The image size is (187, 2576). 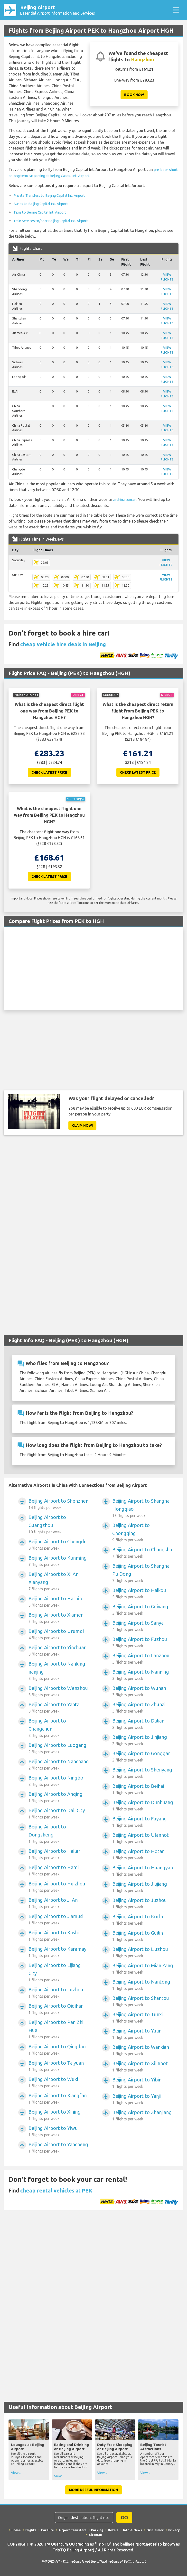 I want to click on Train Services to/near Beijing Capital Int. Airport, so click(x=55, y=220).